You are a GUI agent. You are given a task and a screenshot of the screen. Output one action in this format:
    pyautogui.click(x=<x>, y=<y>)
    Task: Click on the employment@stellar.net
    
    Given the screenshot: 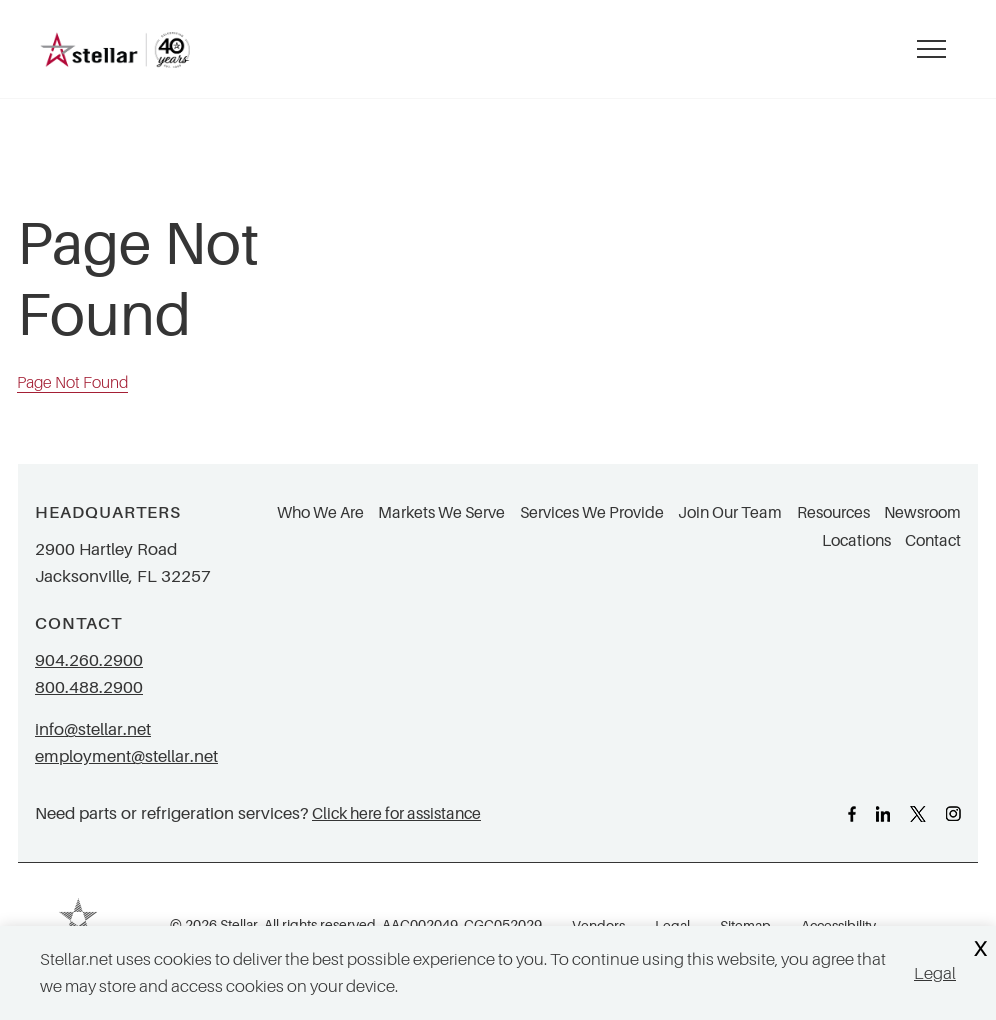 What is the action you would take?
    pyautogui.click(x=126, y=756)
    